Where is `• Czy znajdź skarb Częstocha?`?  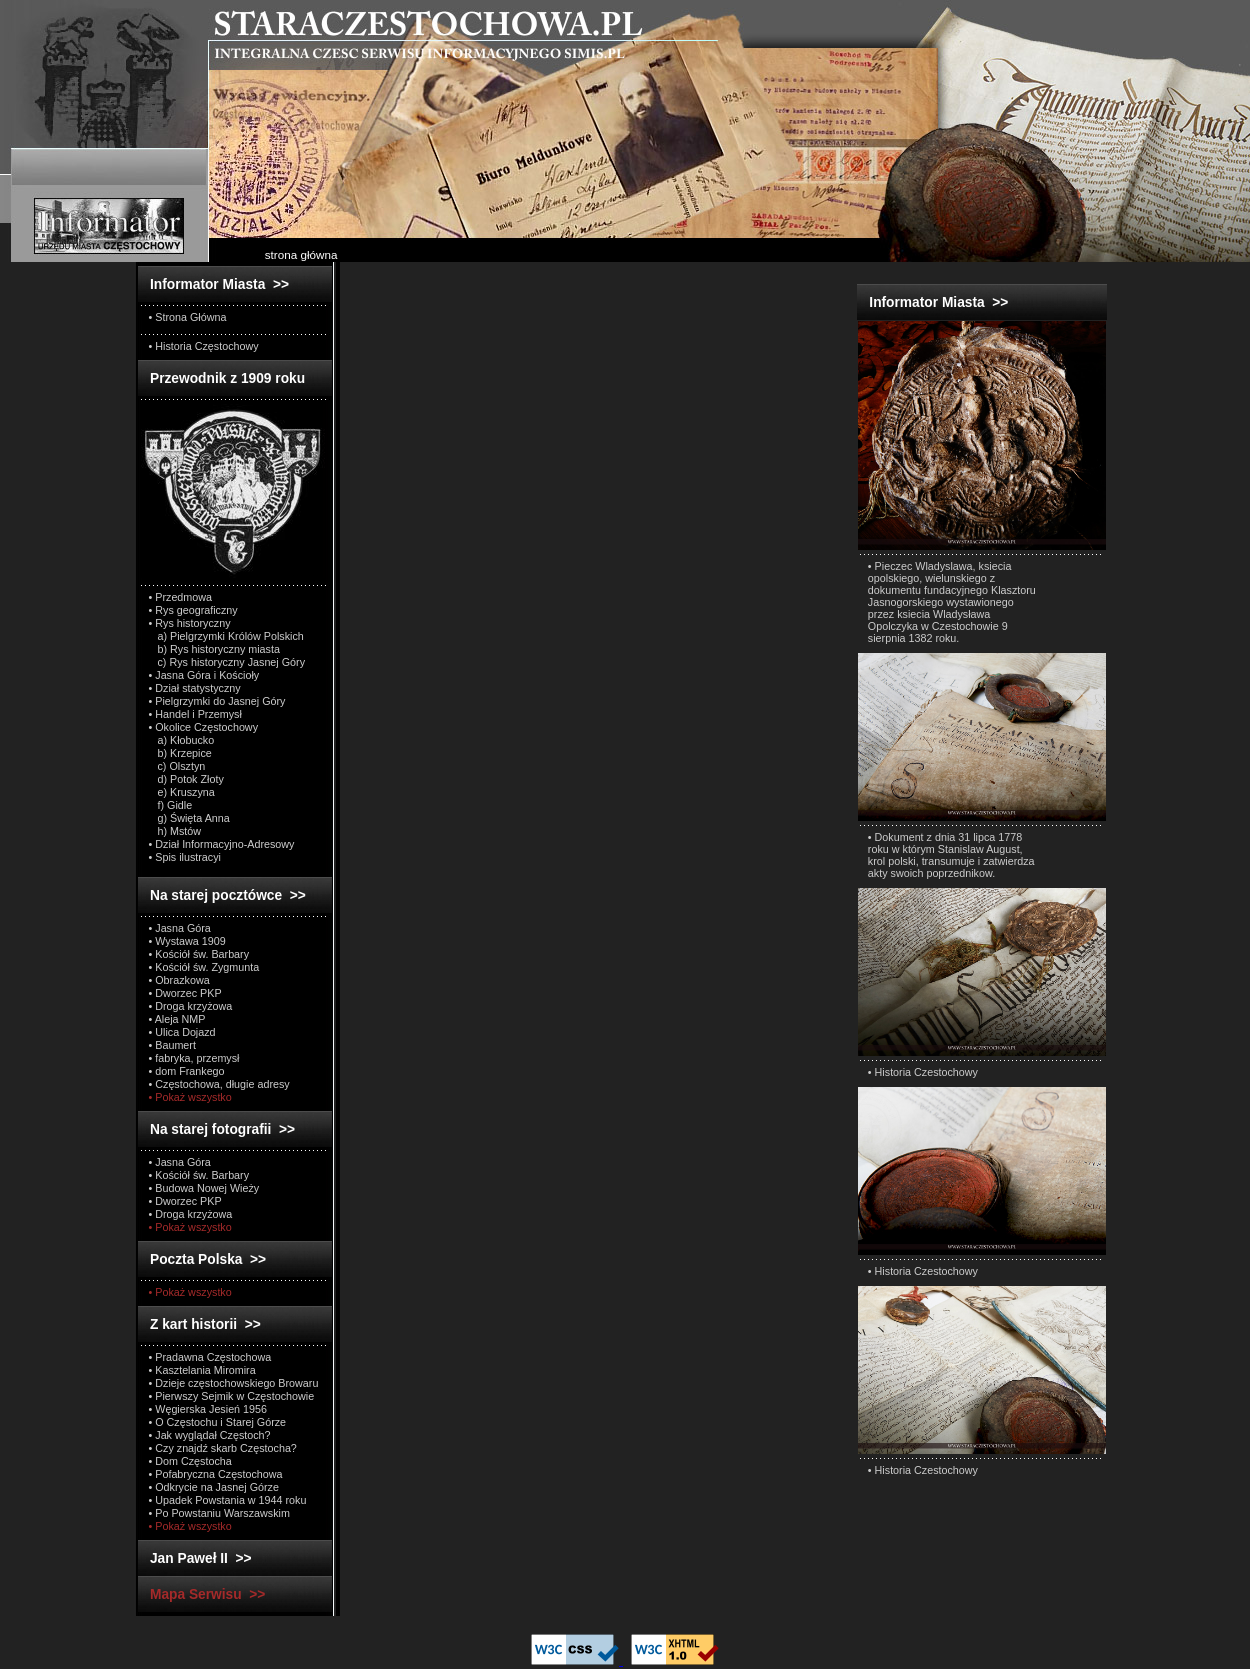 • Czy znajdź skarb Częstocha? is located at coordinates (223, 1448).